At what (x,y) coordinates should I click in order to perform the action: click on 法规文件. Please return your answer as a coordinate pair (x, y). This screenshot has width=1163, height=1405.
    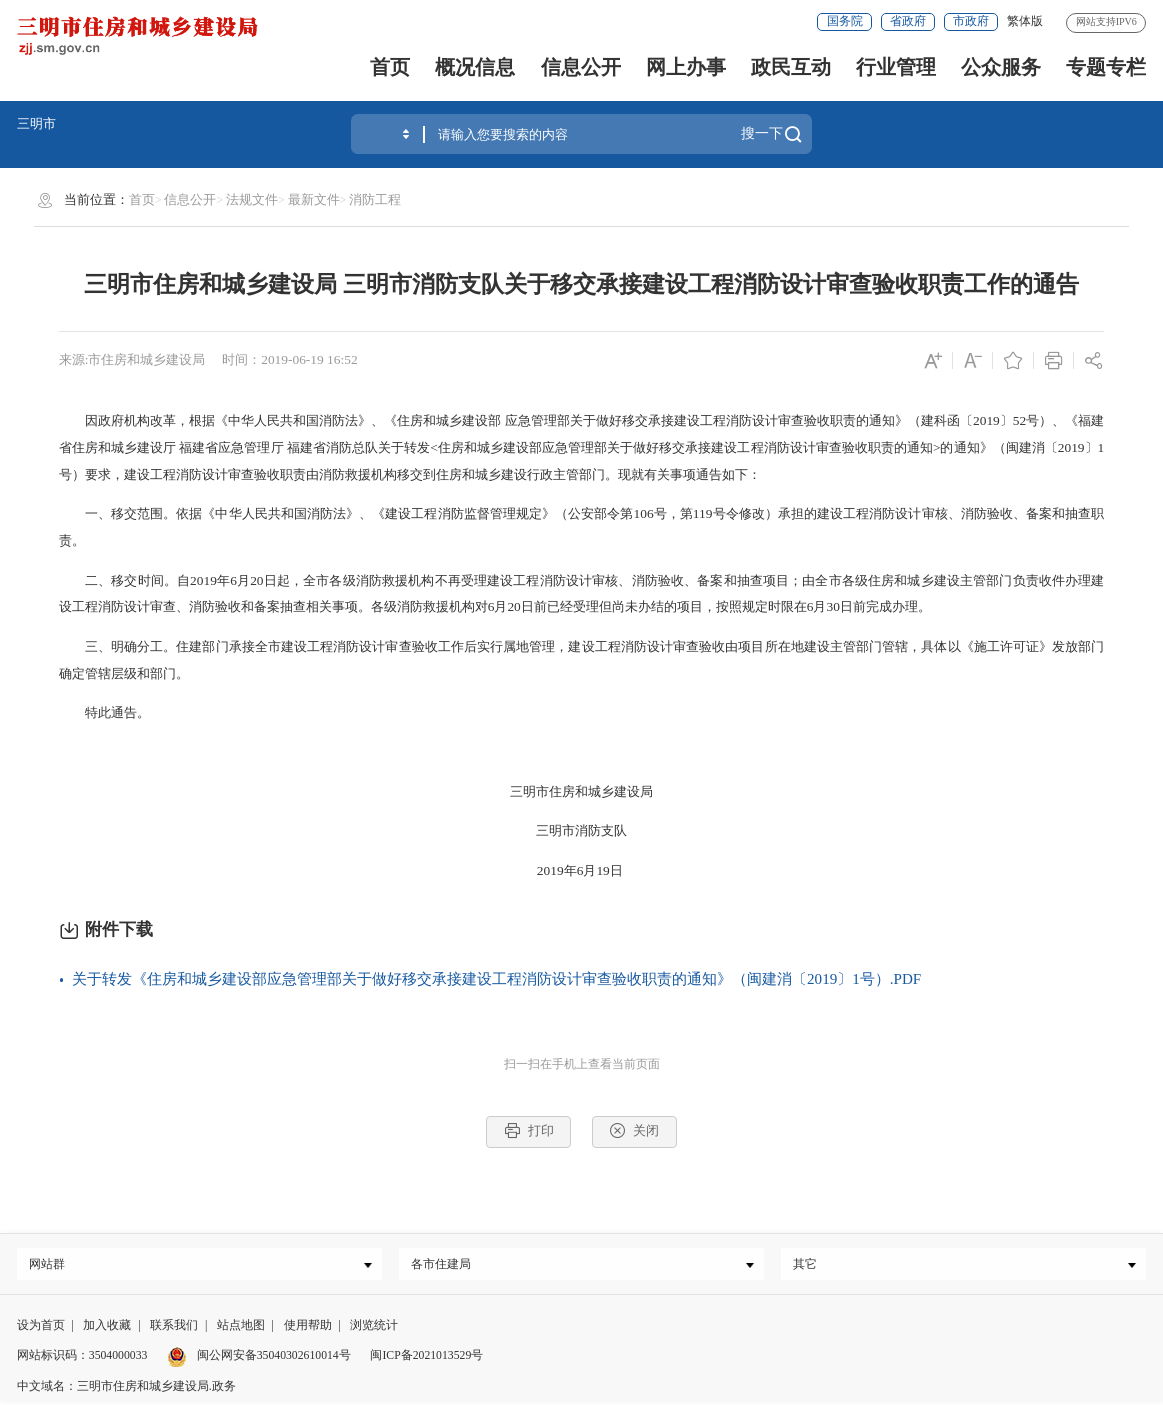
    Looking at the image, I should click on (252, 199).